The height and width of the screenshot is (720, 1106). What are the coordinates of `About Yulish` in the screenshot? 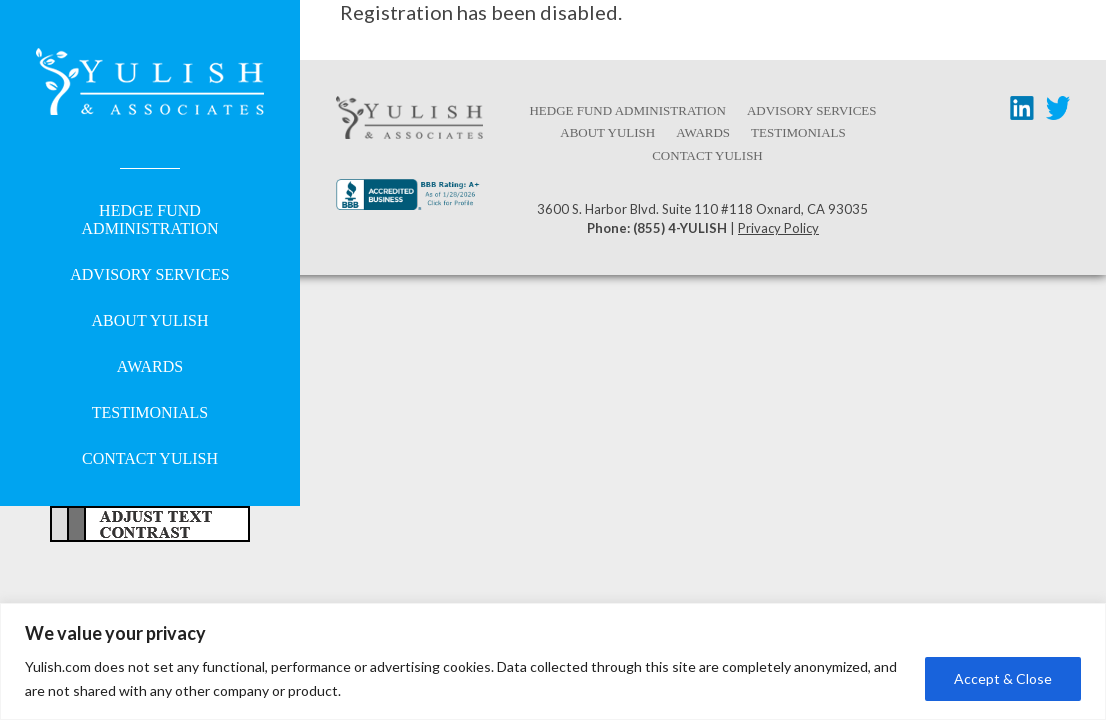 It's located at (150, 320).